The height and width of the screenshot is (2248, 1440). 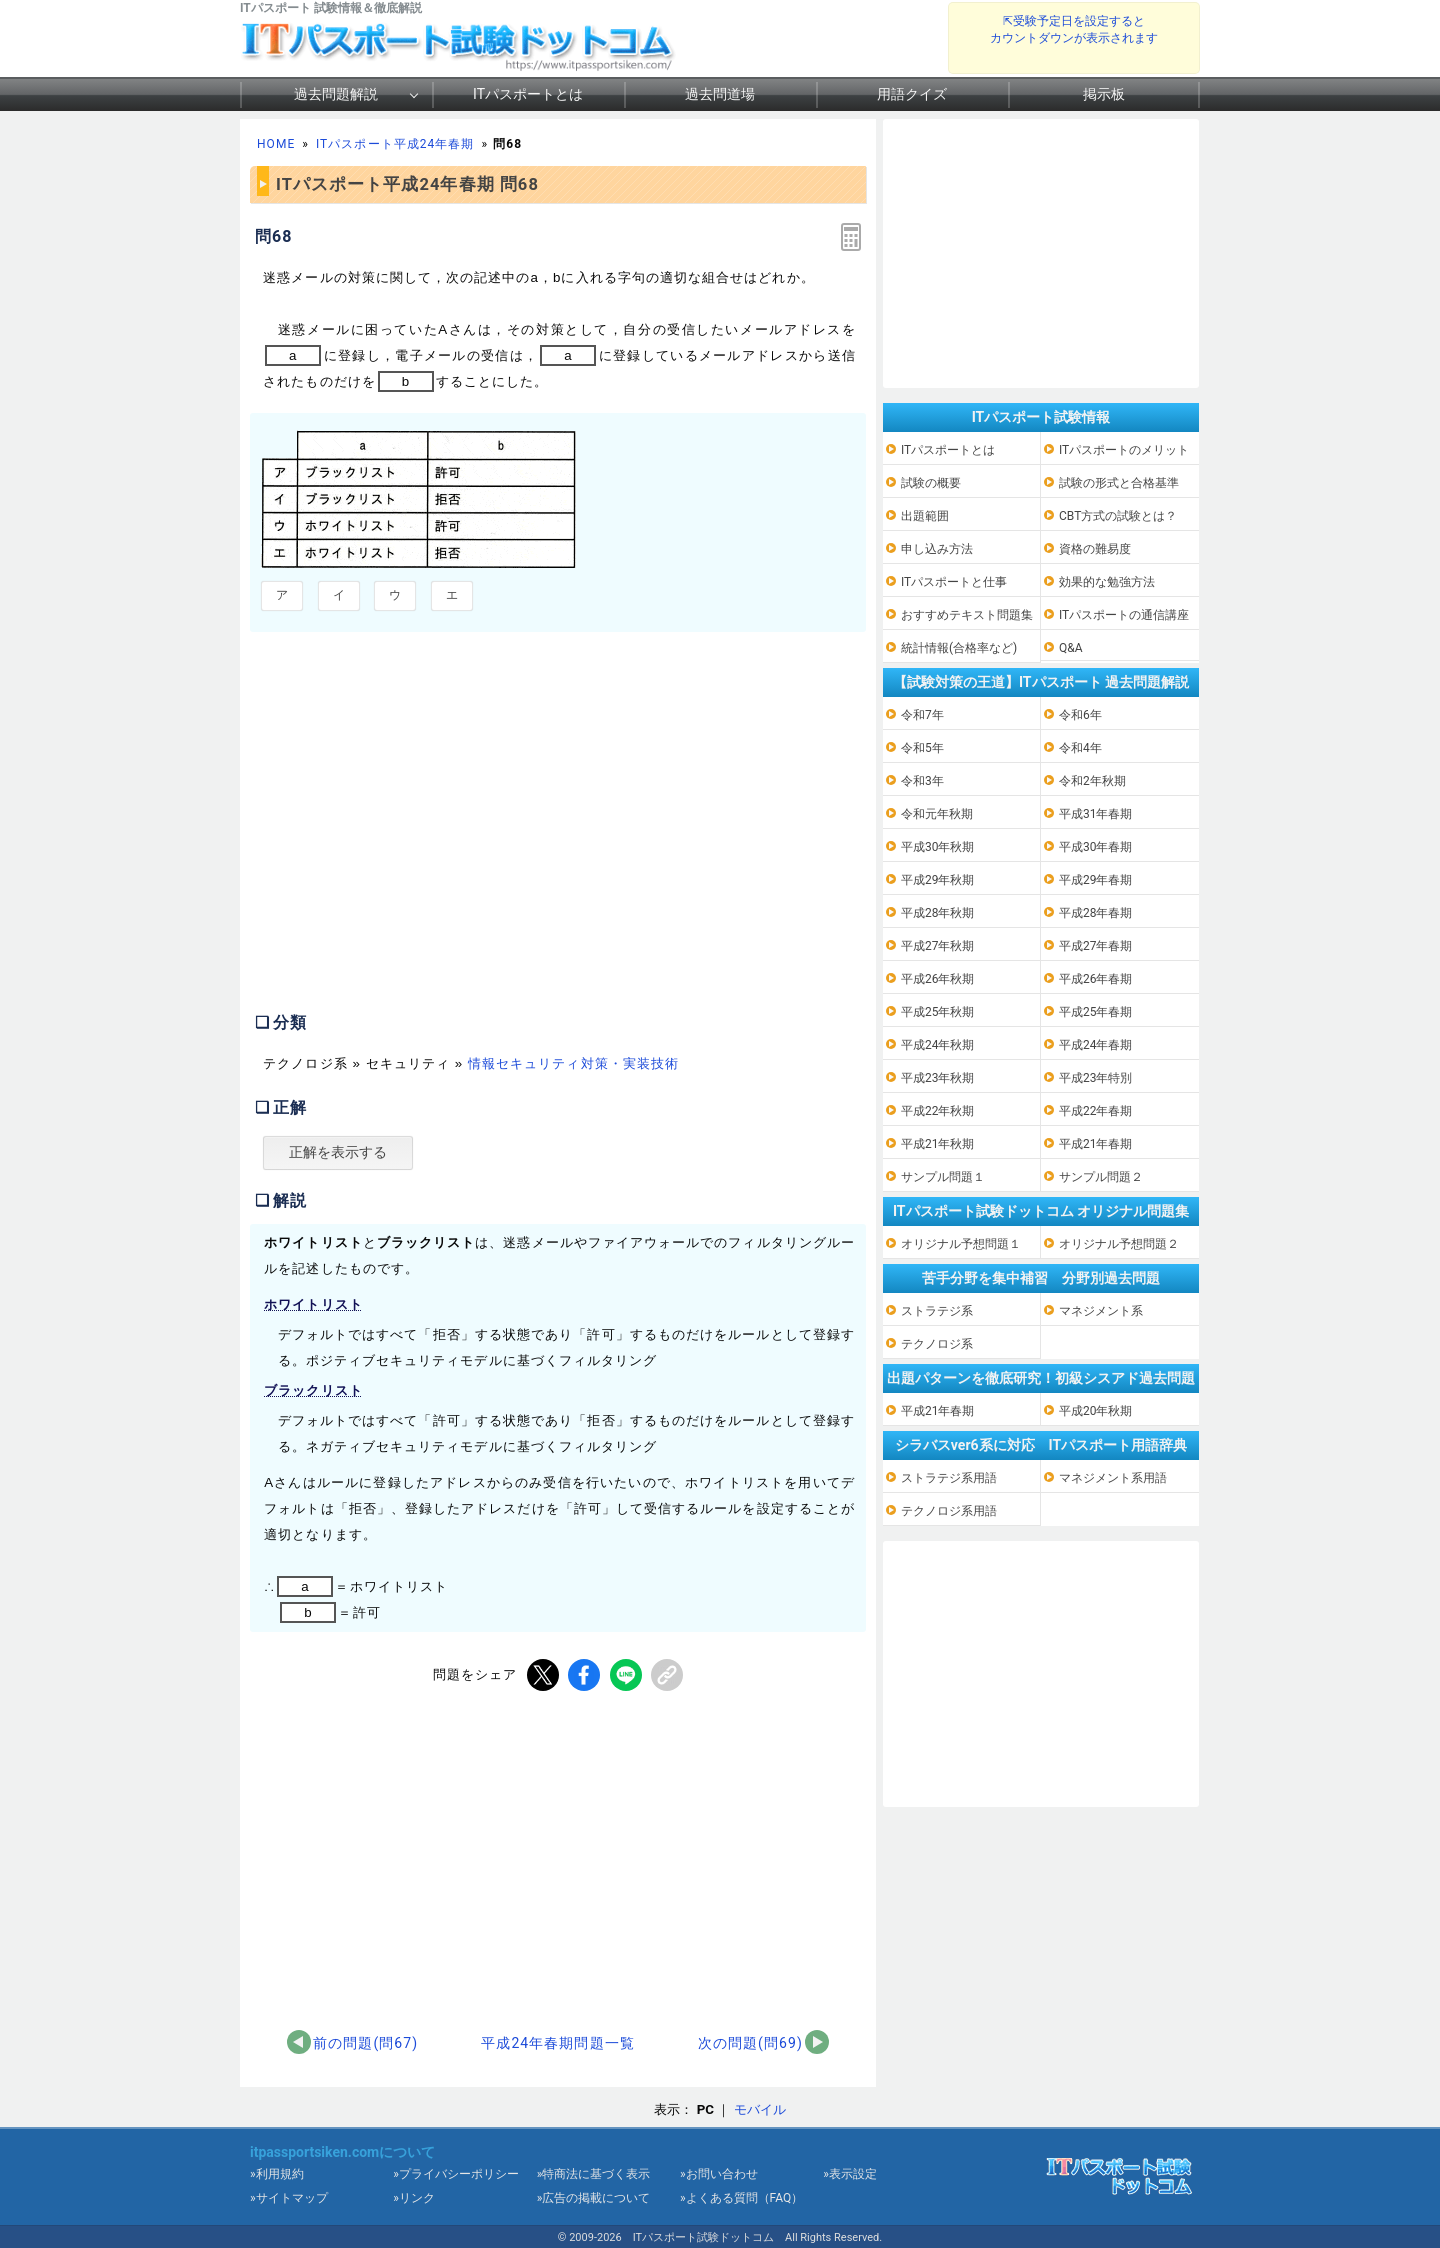 I want to click on 出題範囲, so click(x=925, y=516).